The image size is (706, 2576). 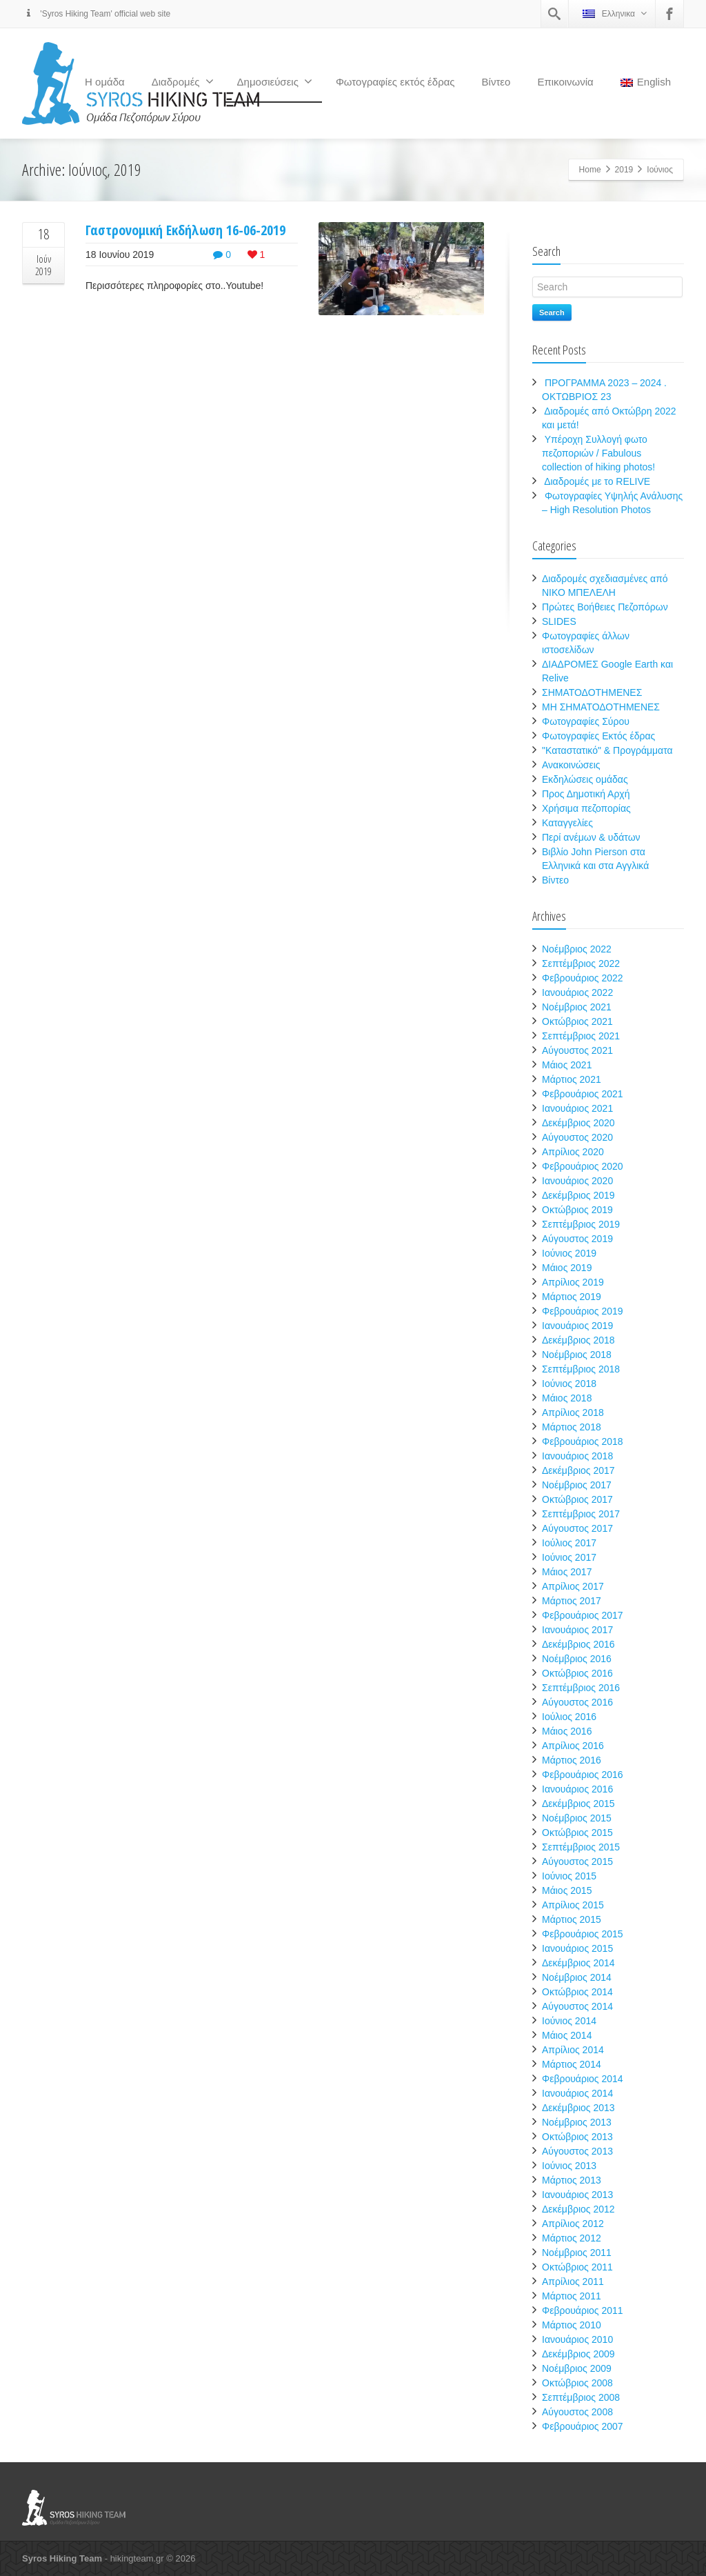 What do you see at coordinates (598, 453) in the screenshot?
I see `Υπέροχη Συλλογή φωτο πεζοποριών / Fabulous collection of hiking photos!` at bounding box center [598, 453].